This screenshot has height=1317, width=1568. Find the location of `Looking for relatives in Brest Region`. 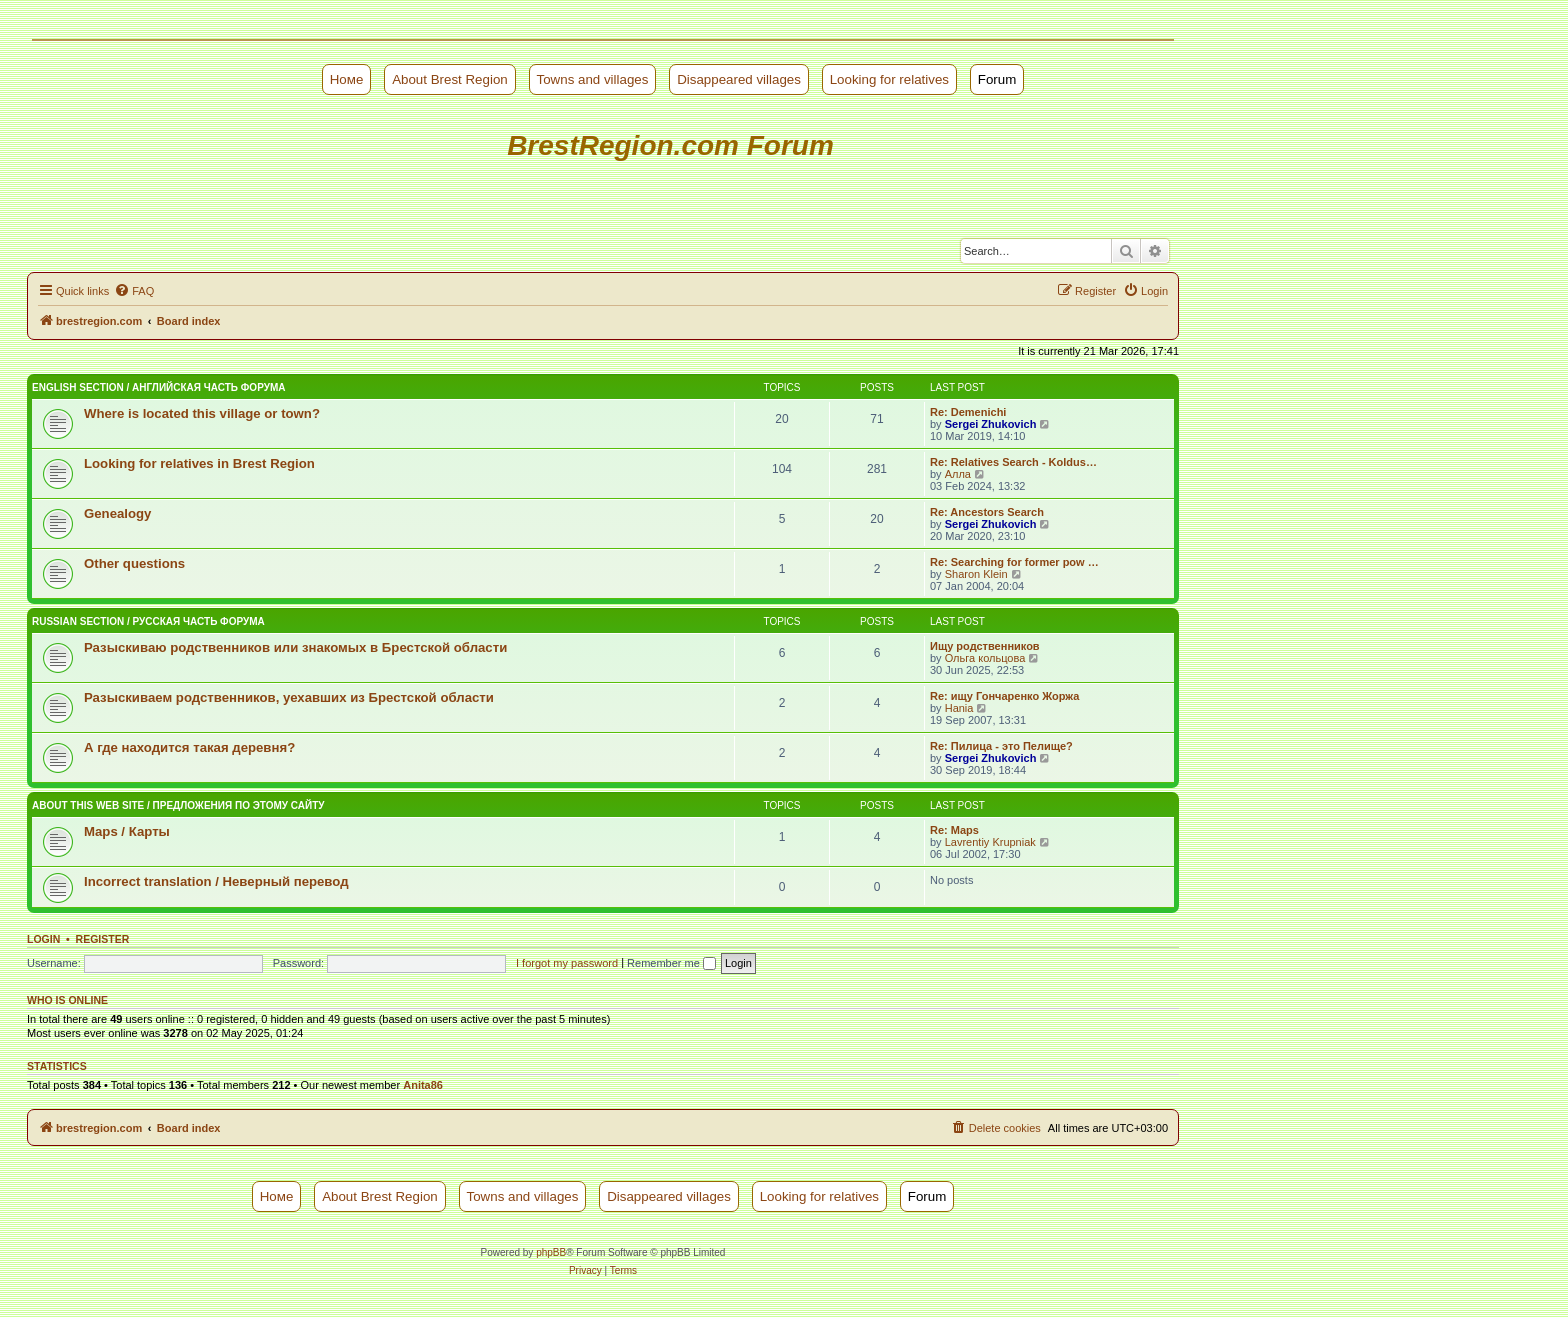

Looking for relatives in Brest Region is located at coordinates (199, 463).